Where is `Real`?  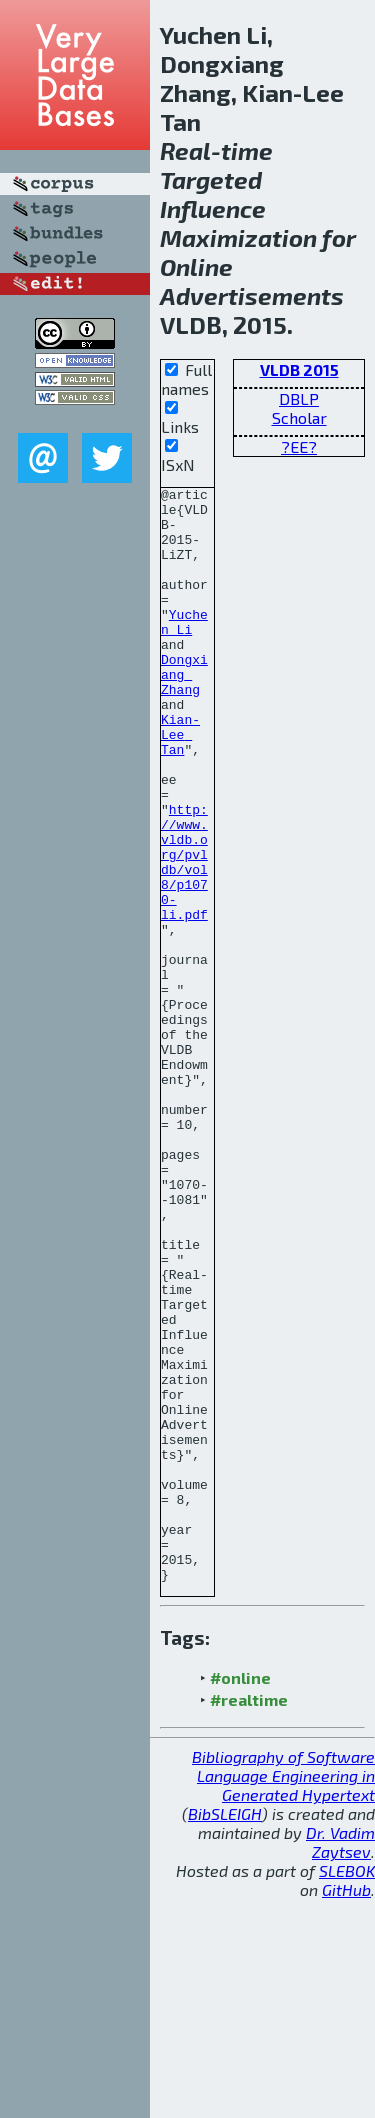
Real is located at coordinates (185, 150).